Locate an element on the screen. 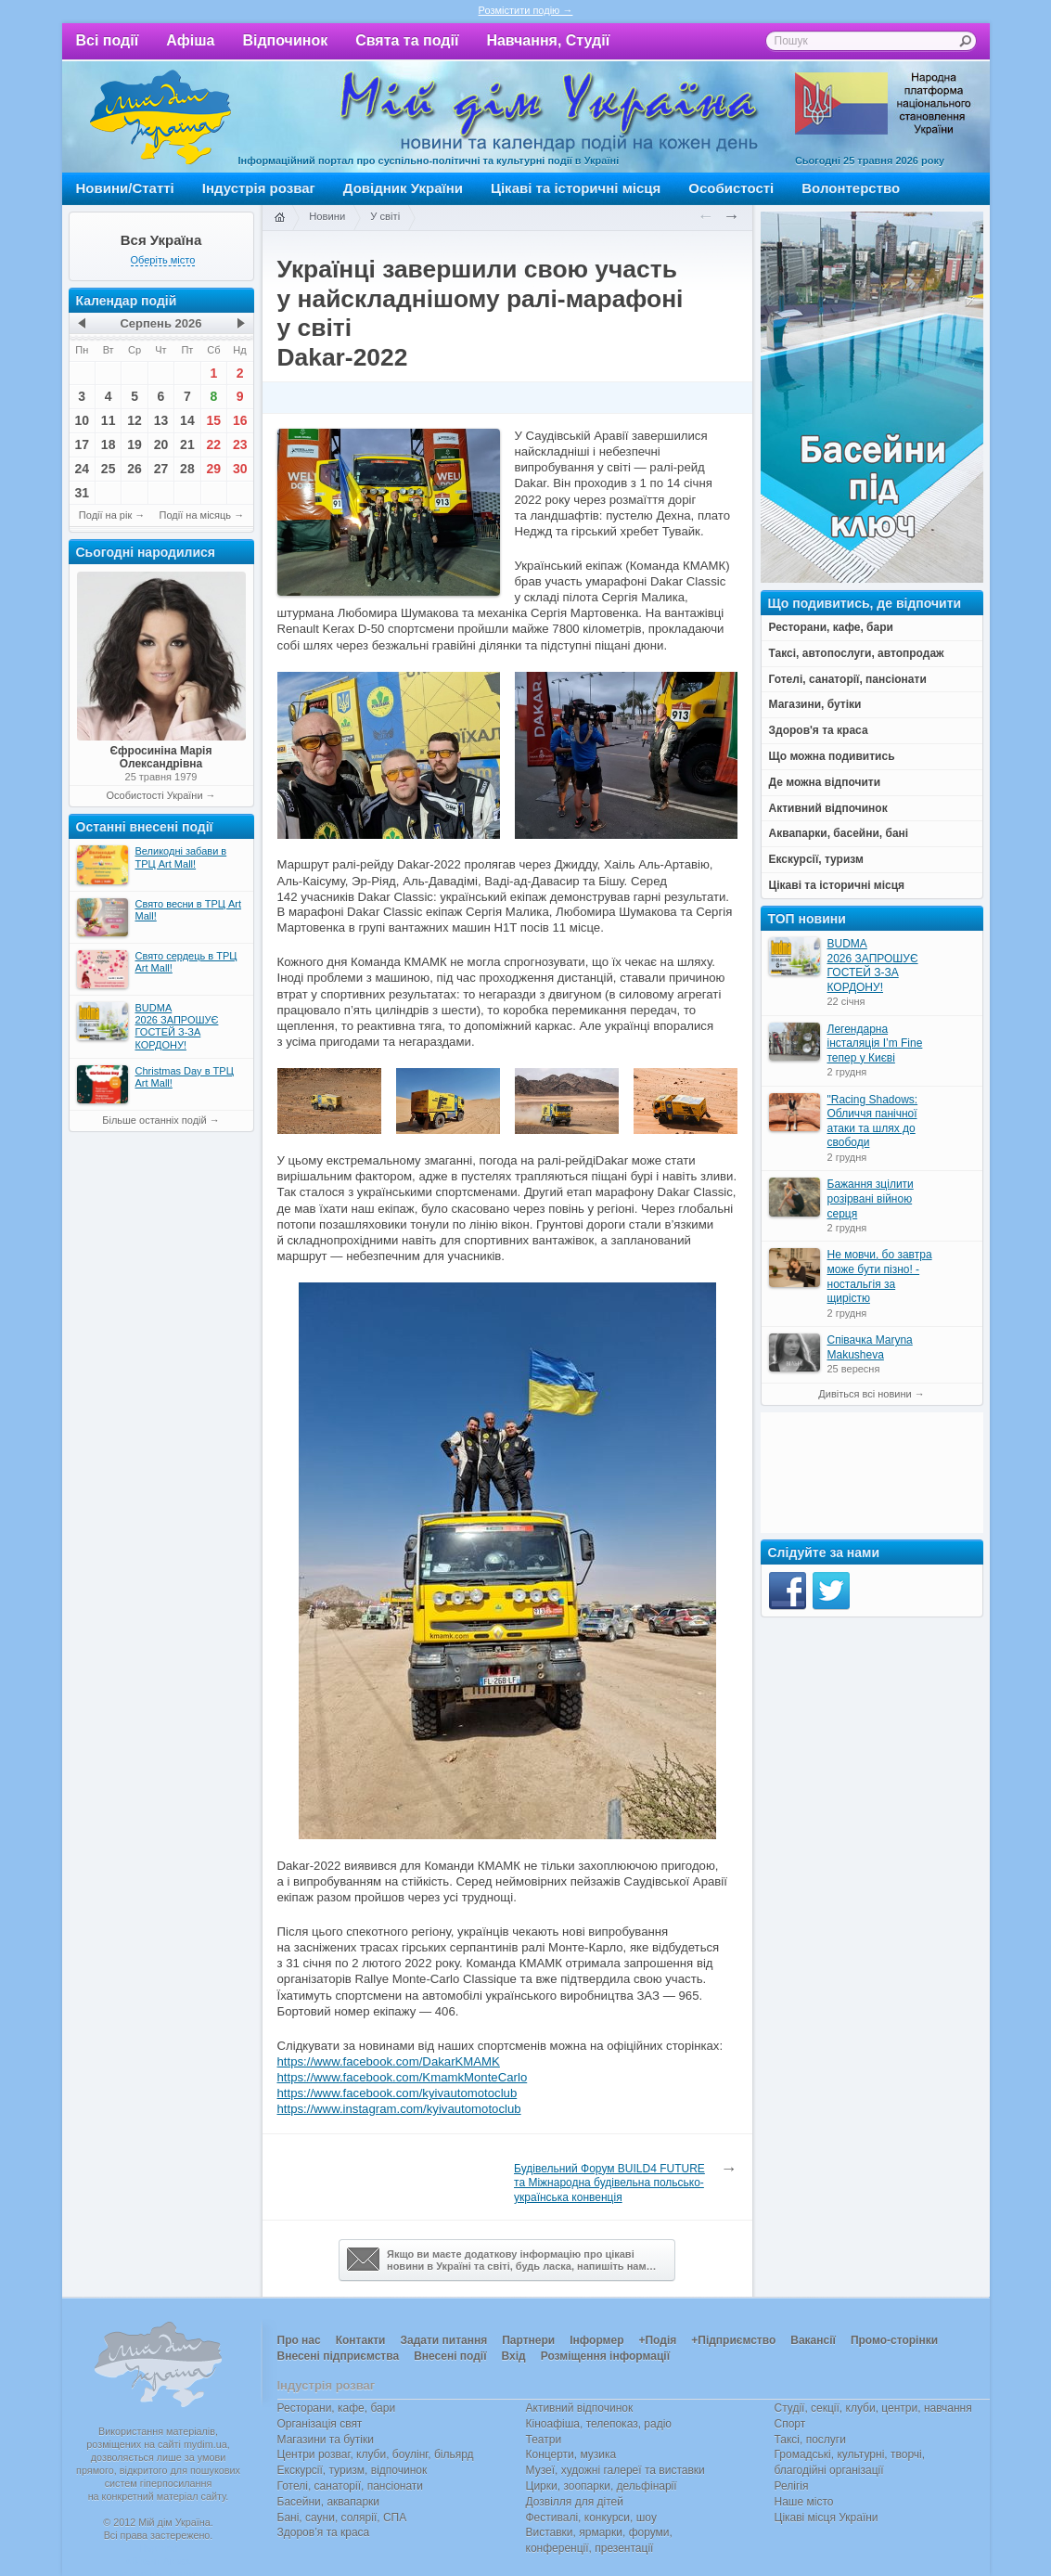 This screenshot has width=1051, height=2576. Більше останніх подій is located at coordinates (154, 1120).